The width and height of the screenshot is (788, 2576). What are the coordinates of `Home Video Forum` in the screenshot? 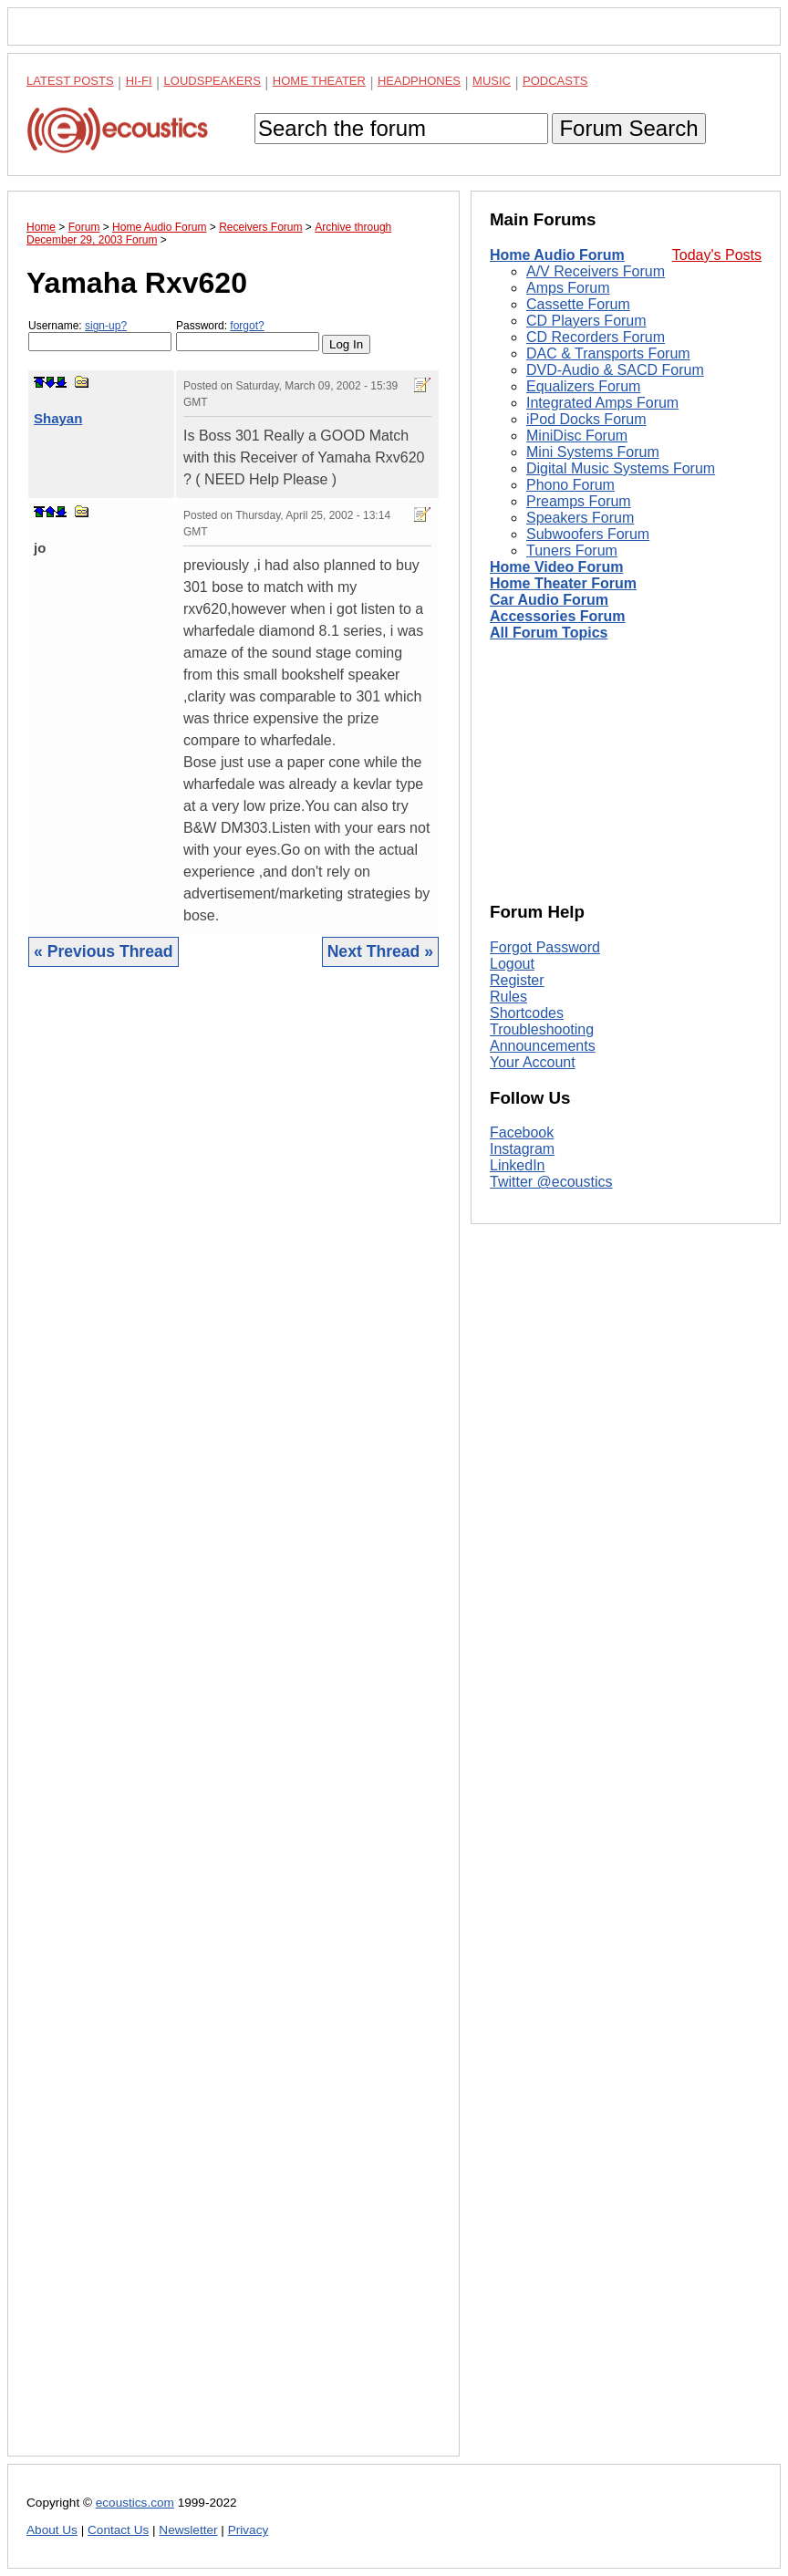 It's located at (556, 567).